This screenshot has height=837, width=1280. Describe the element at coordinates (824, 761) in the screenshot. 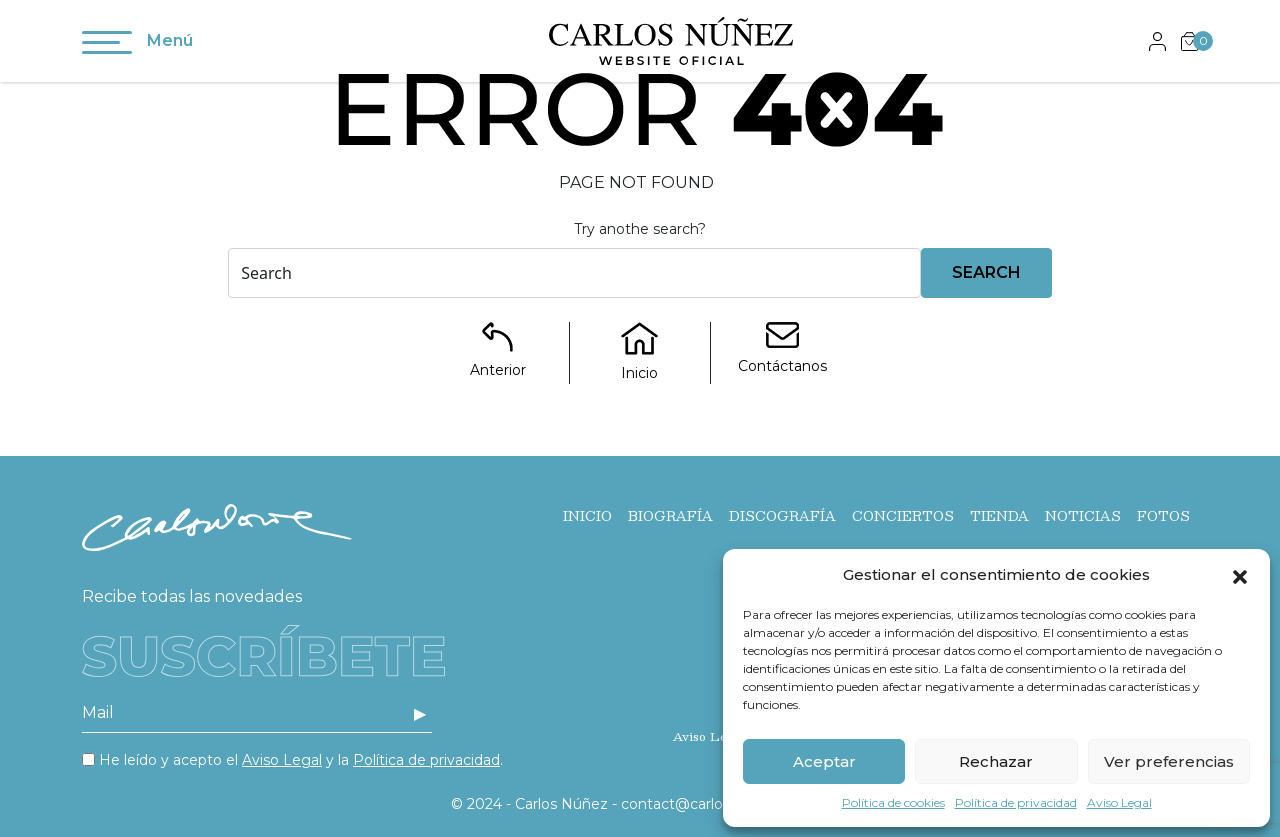

I see `Aceptar` at that location.